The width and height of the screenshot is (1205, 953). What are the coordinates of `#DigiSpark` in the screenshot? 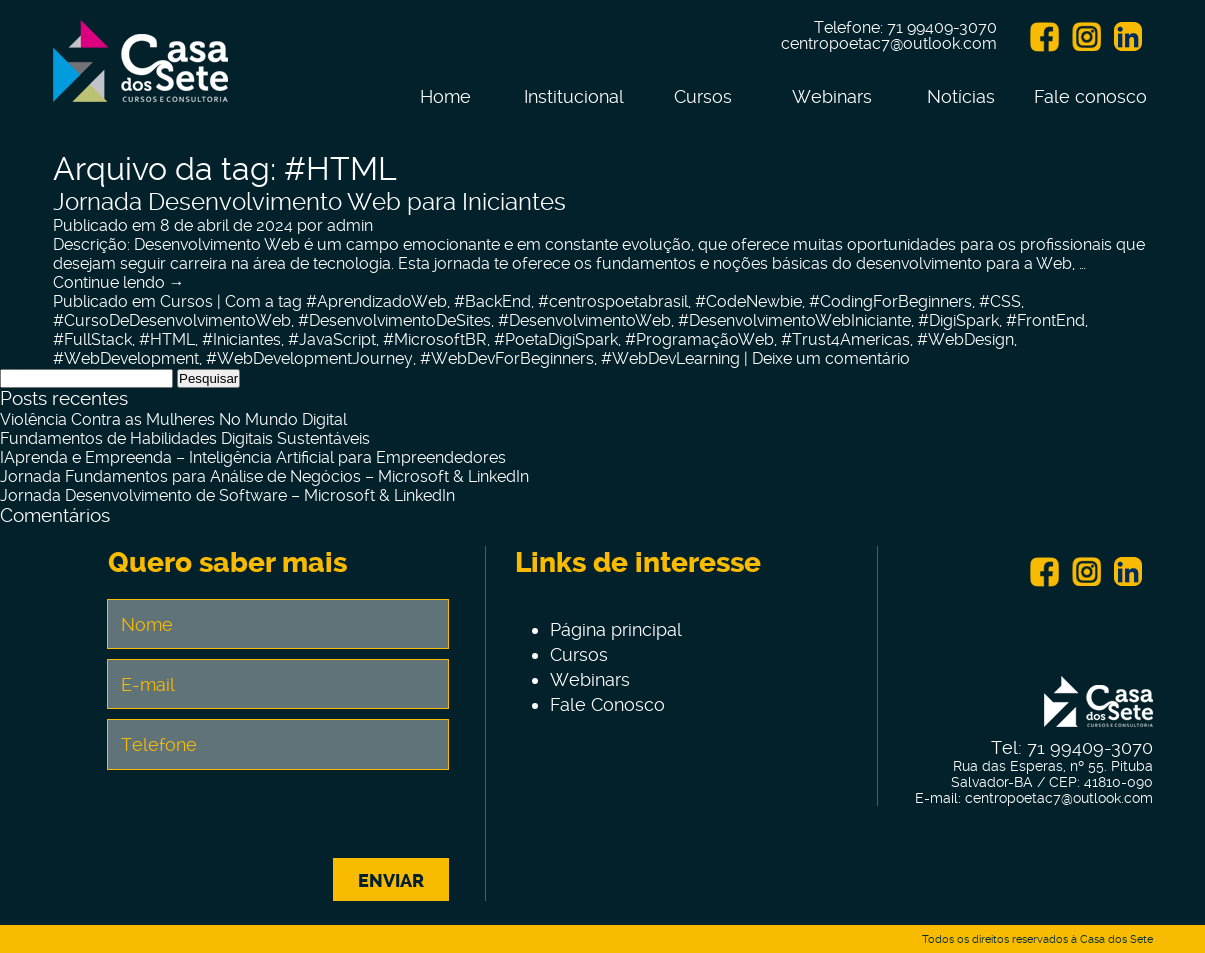 It's located at (958, 320).